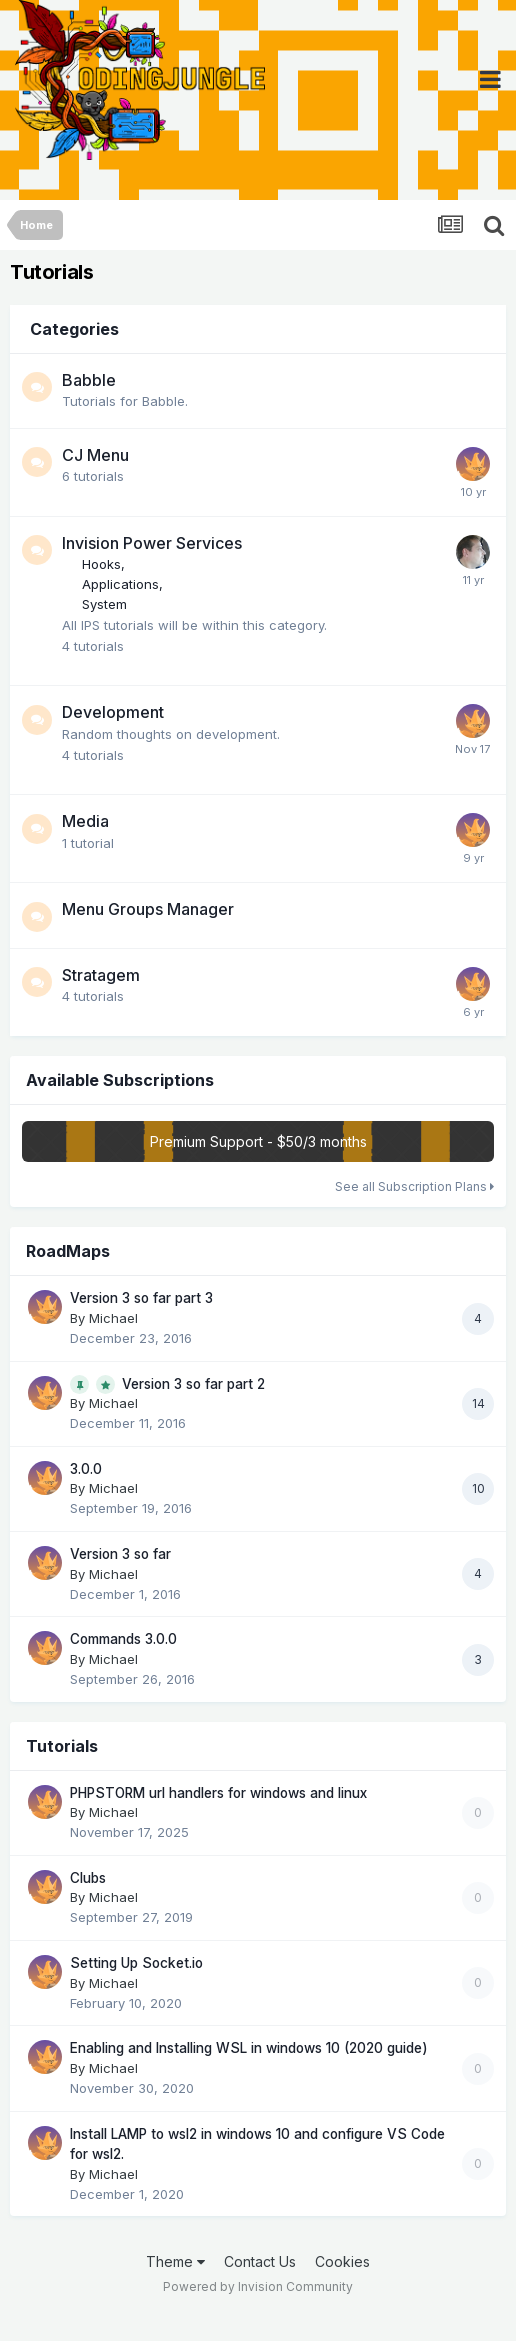 Image resolution: width=516 pixels, height=2341 pixels. Describe the element at coordinates (113, 712) in the screenshot. I see `Development` at that location.